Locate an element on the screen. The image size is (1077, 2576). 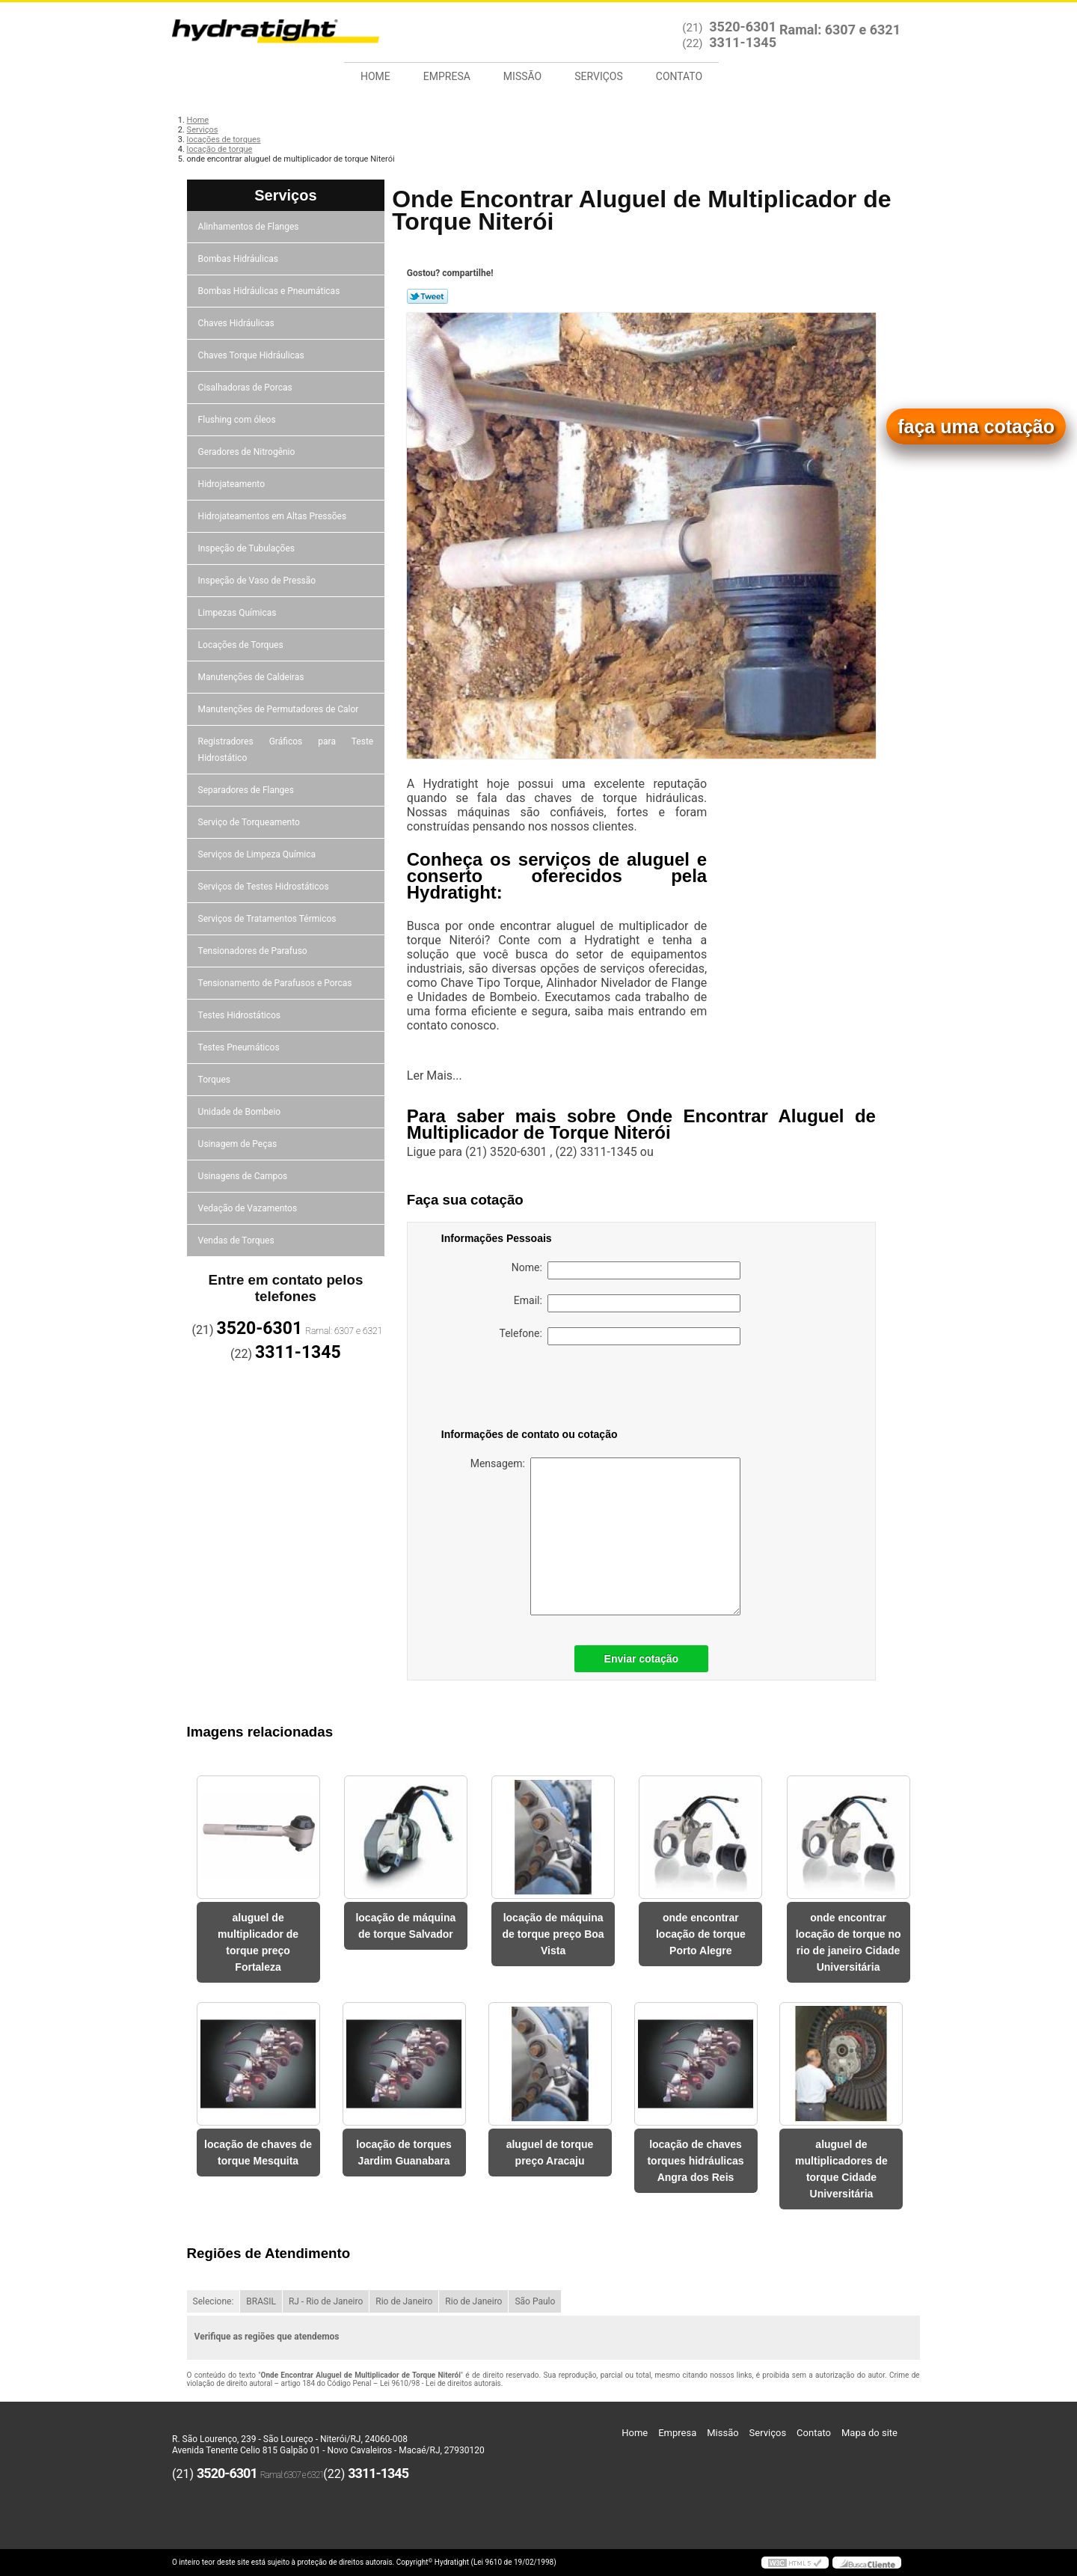
Manutenções de Caldeiras is located at coordinates (252, 677).